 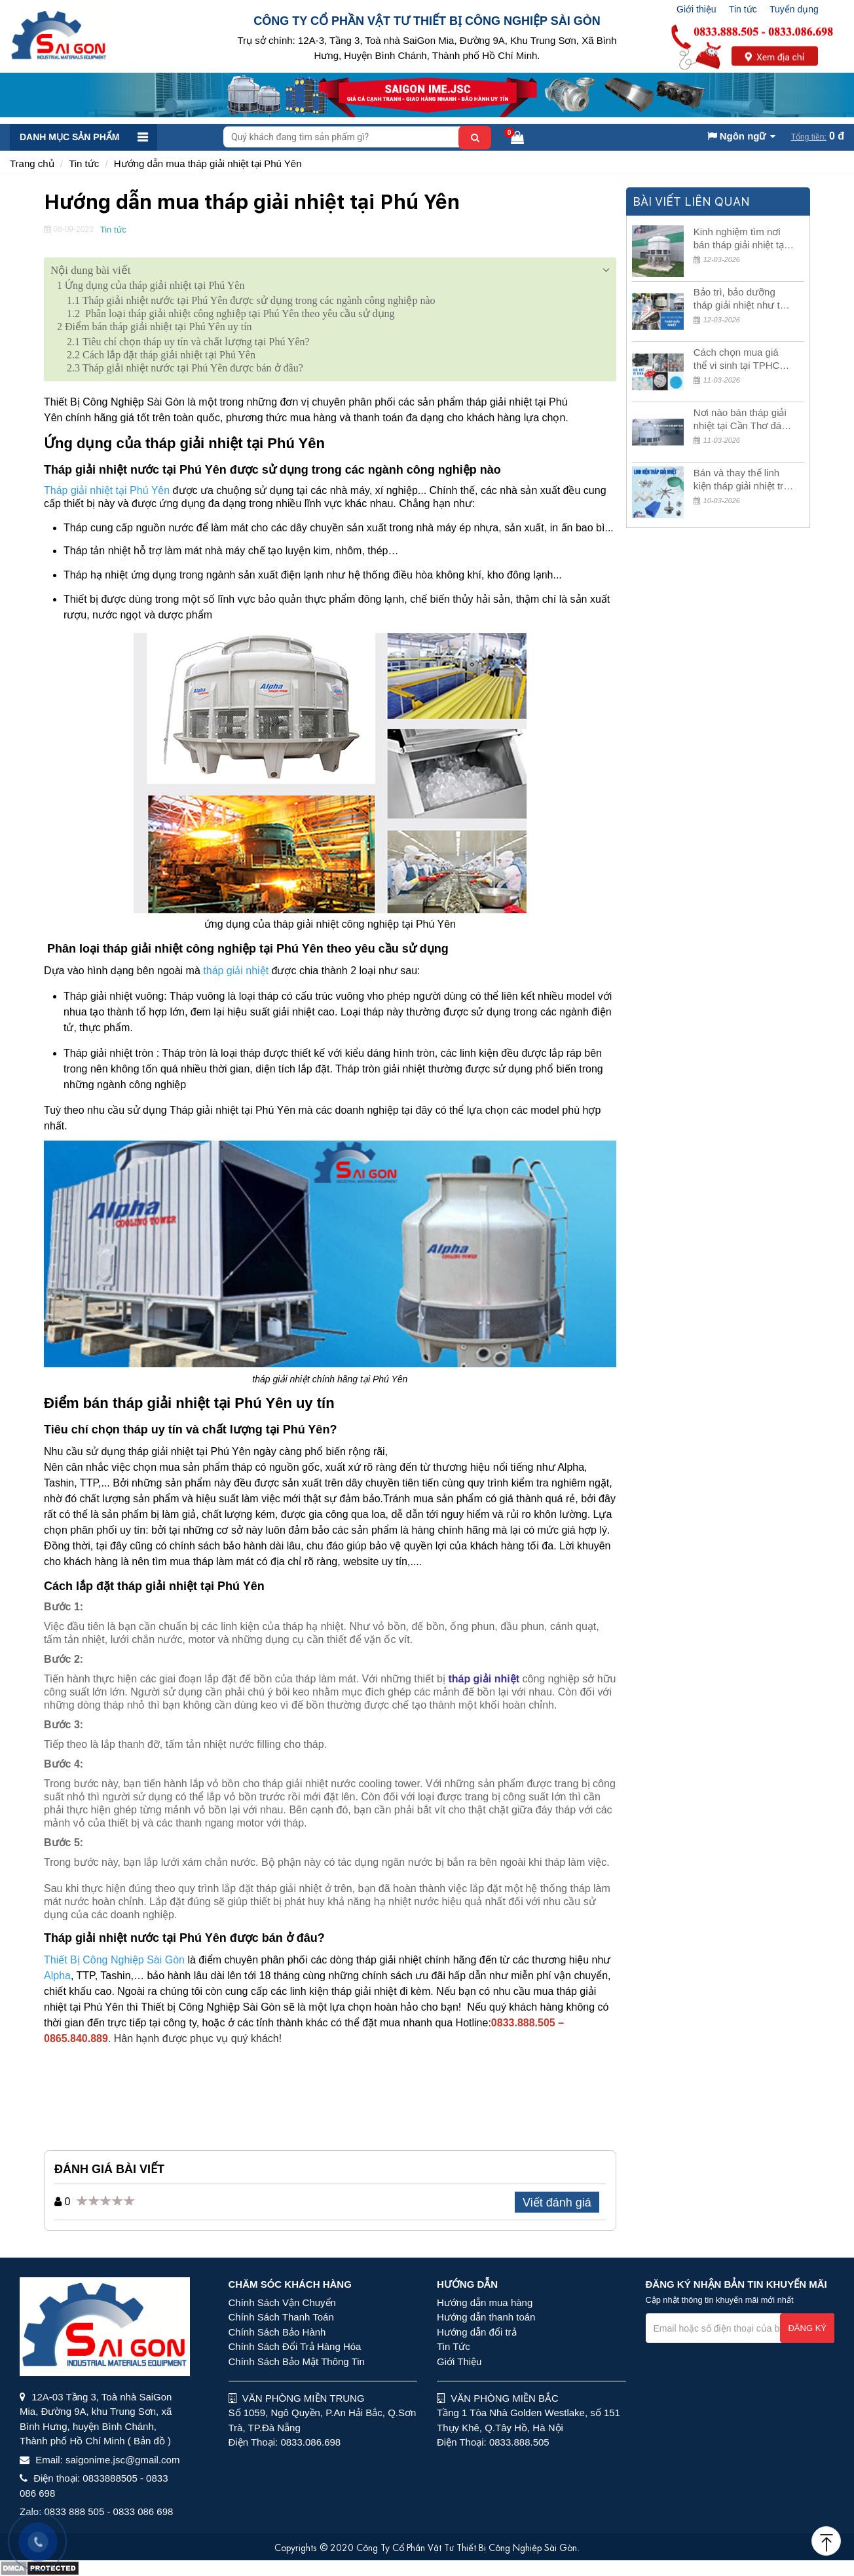 I want to click on Cách chọn mua giá thể vi sinh tại TPHCM giá rẻ, chất lượng, so click(x=741, y=359).